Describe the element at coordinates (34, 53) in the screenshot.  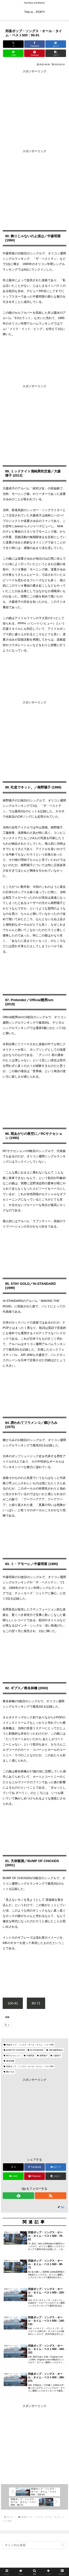
I see `[Pinterestでシェア]` at that location.